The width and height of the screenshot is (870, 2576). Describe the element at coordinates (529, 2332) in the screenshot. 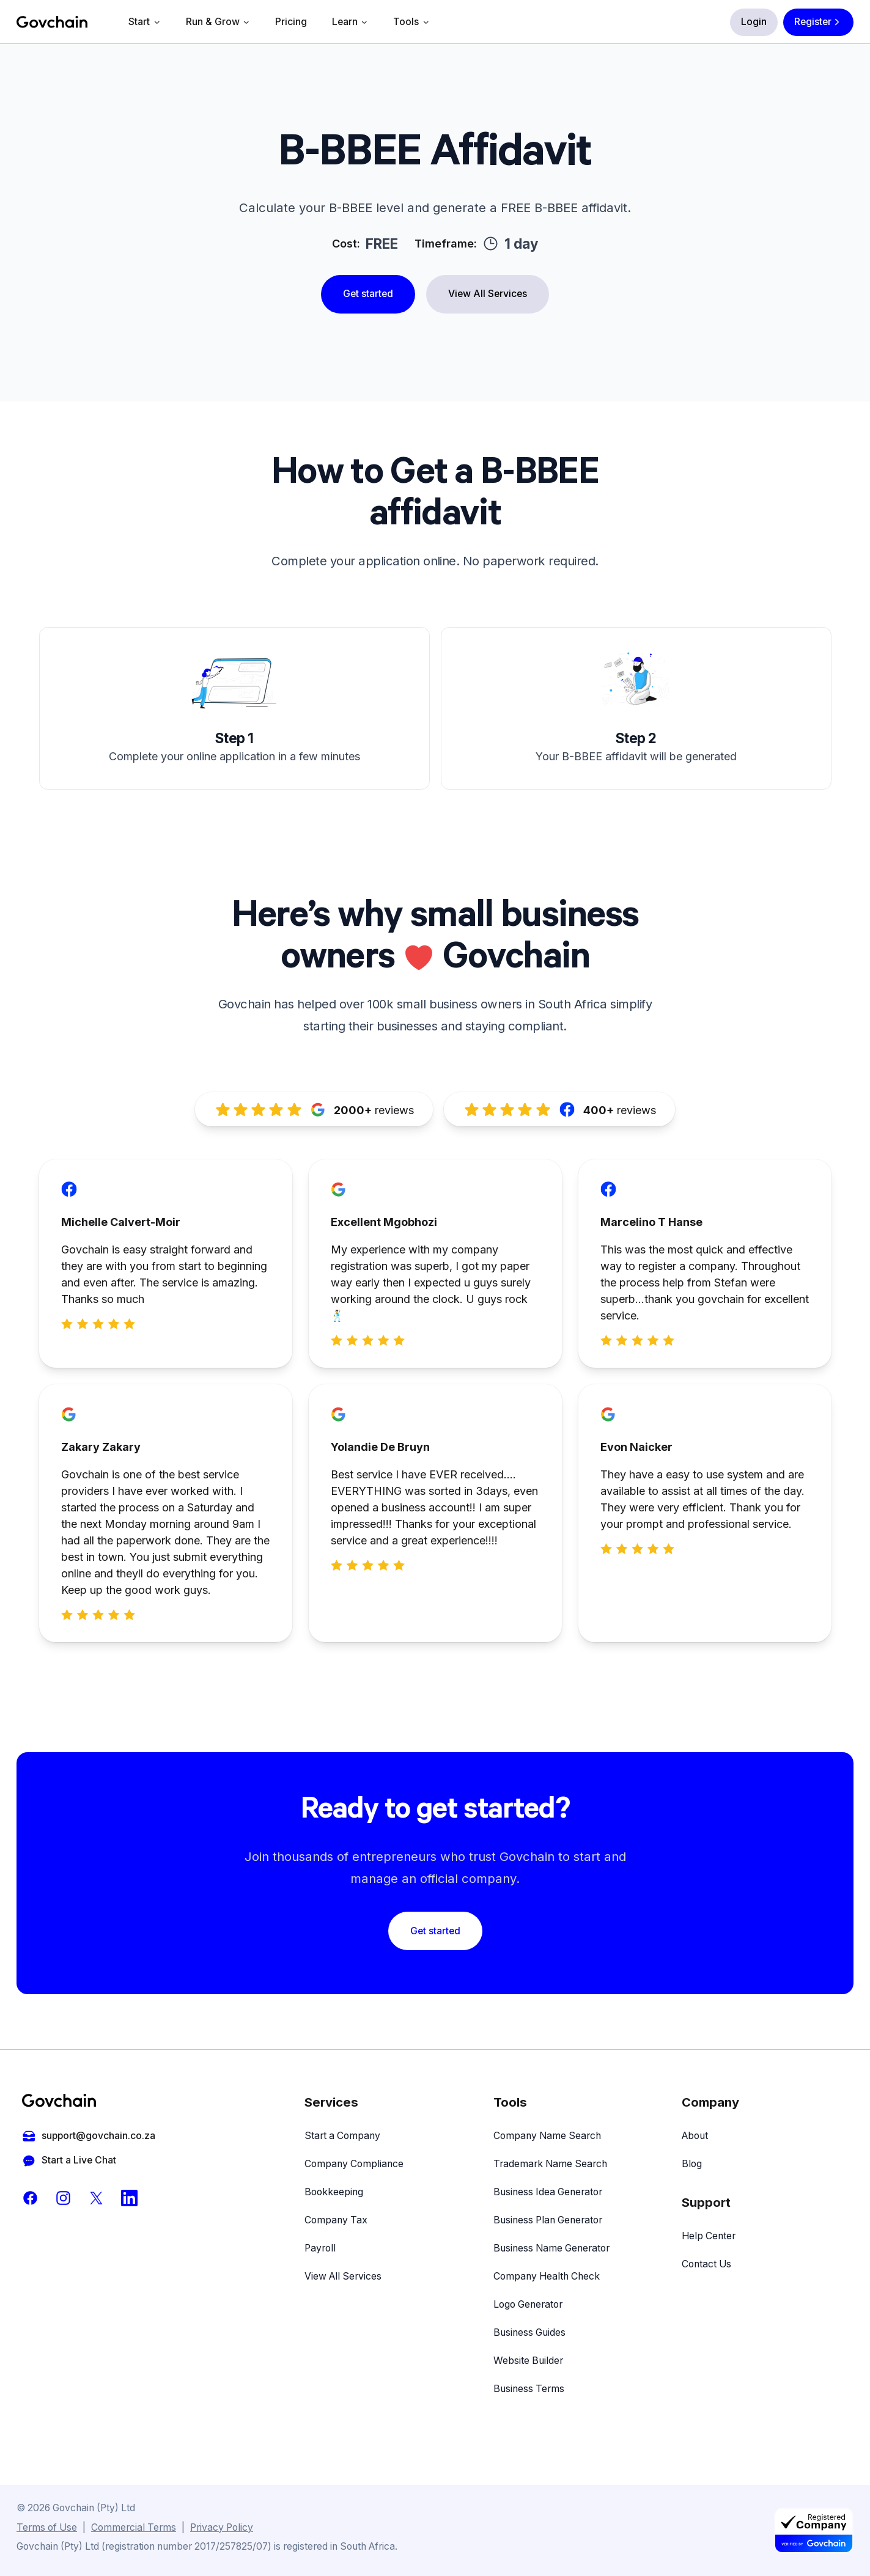

I see `Business Guides` at that location.